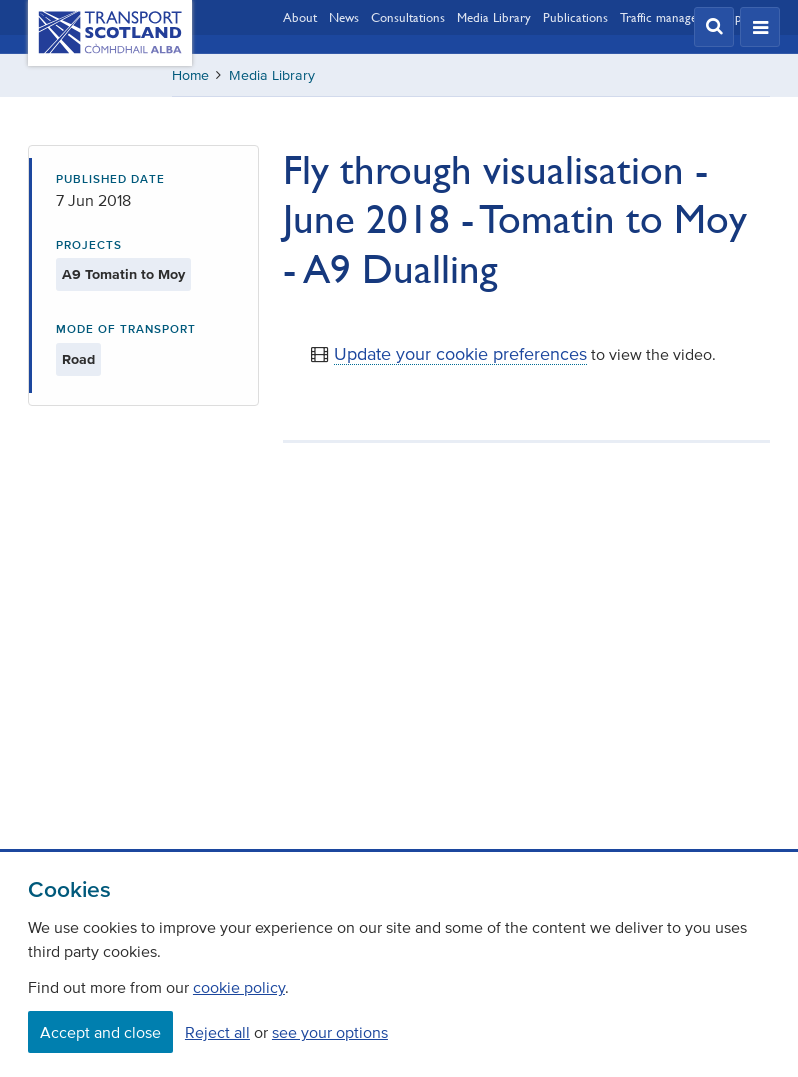 This screenshot has height=1077, width=798. What do you see at coordinates (330, 1032) in the screenshot?
I see `see your options` at bounding box center [330, 1032].